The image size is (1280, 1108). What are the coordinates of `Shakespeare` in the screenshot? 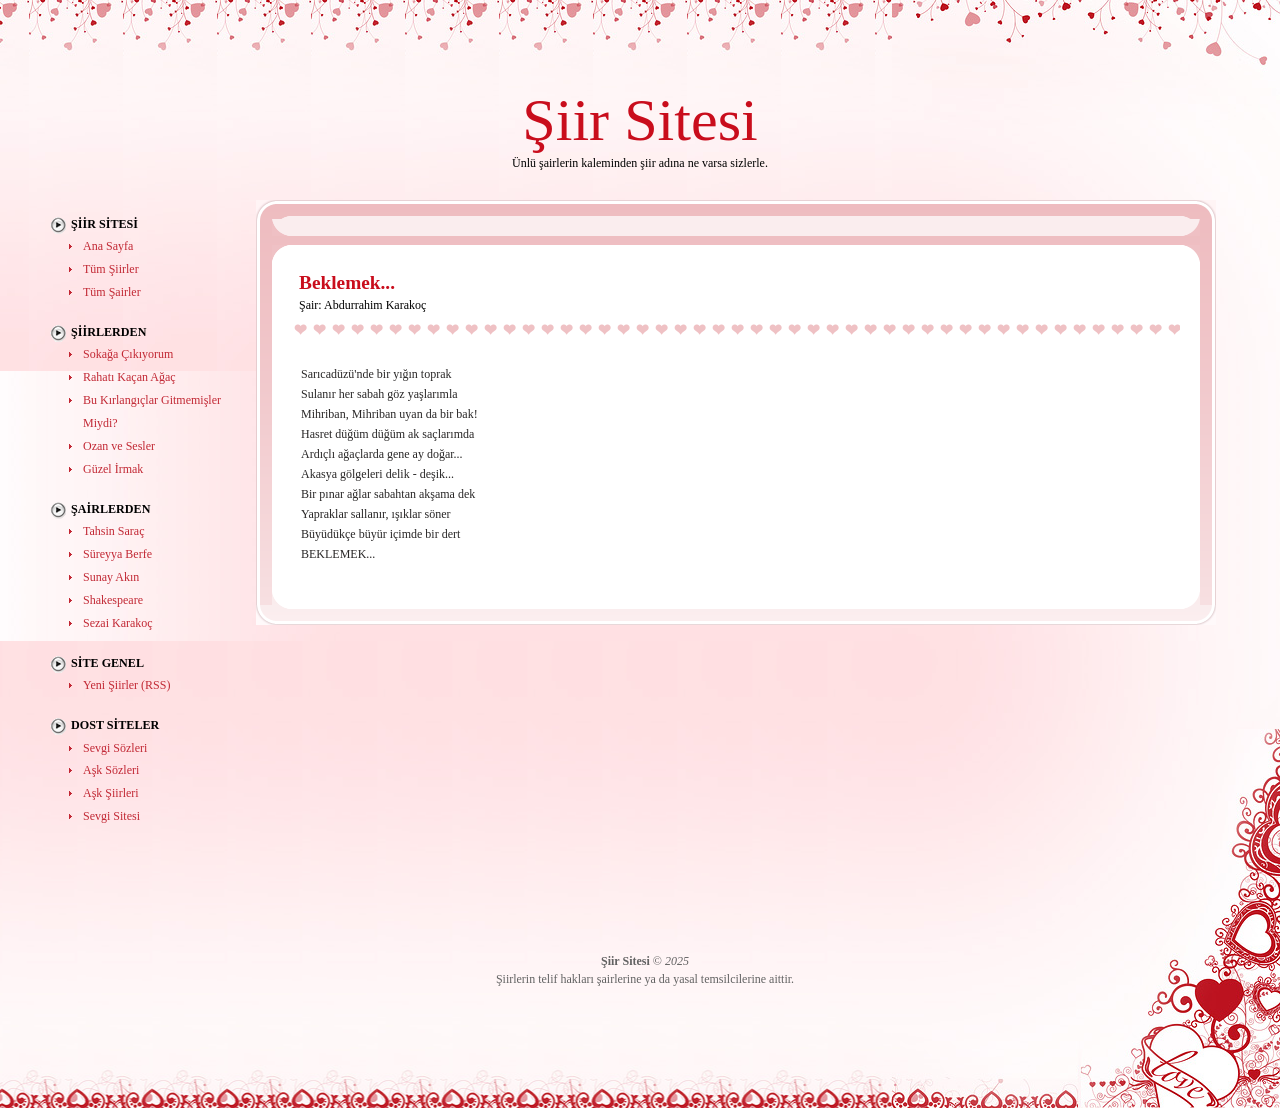 It's located at (113, 600).